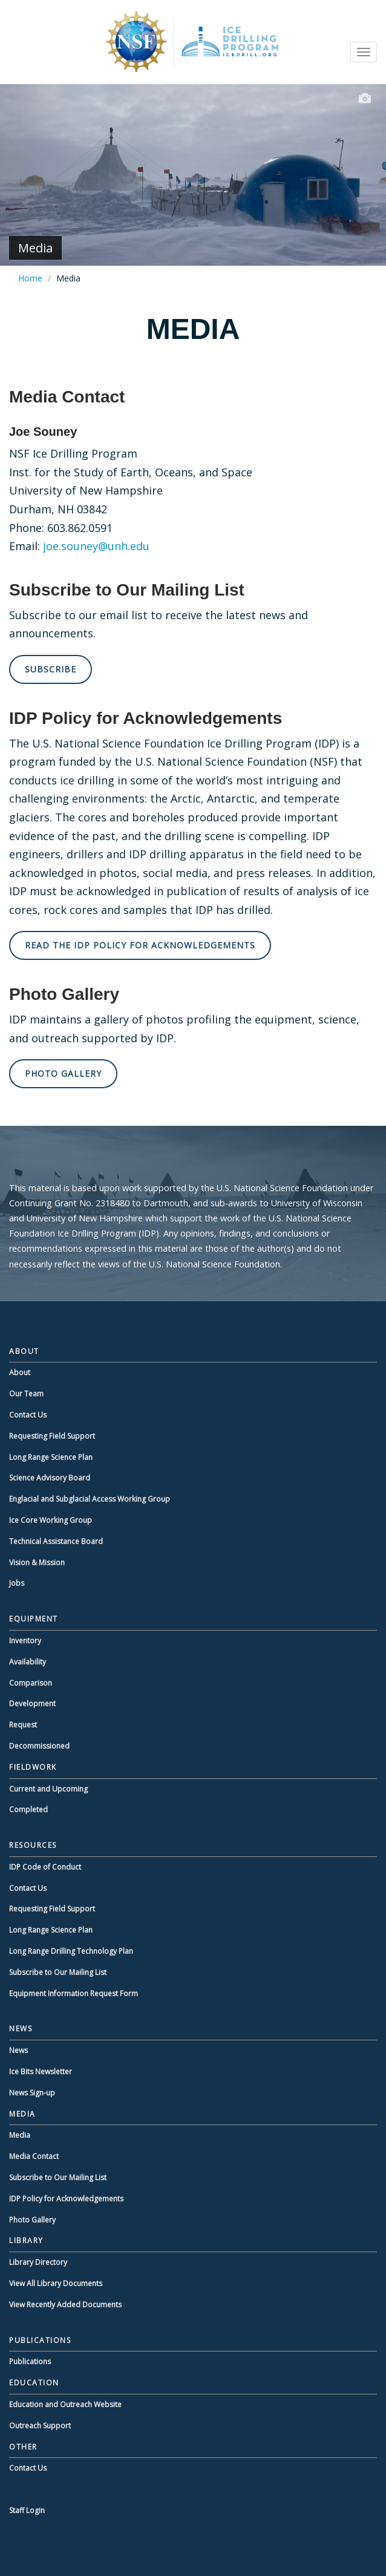  Describe the element at coordinates (48, 1789) in the screenshot. I see `Current and Upcoming` at that location.